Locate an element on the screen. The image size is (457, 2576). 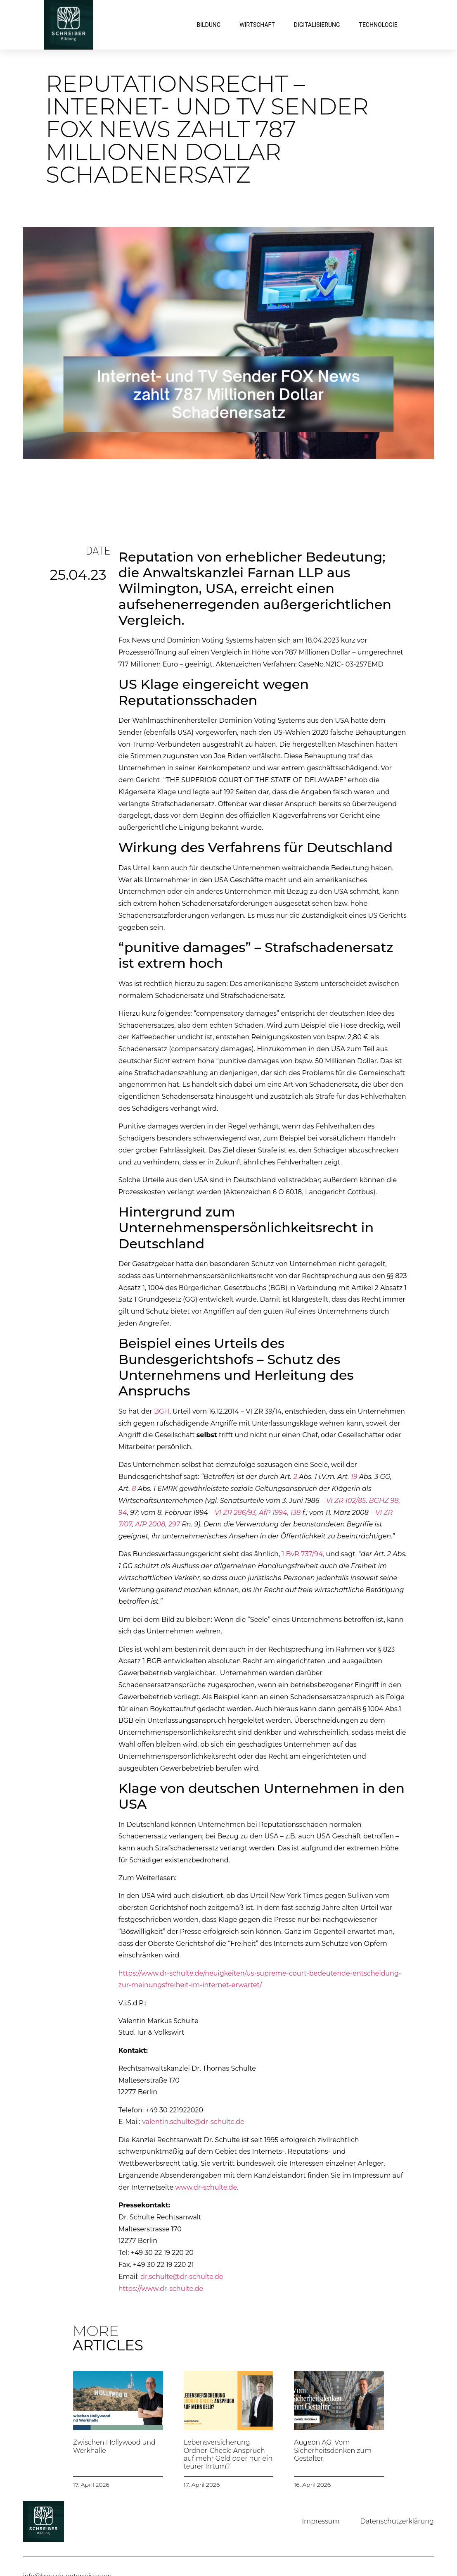
AfP 1994, 138 is located at coordinates (280, 1513).